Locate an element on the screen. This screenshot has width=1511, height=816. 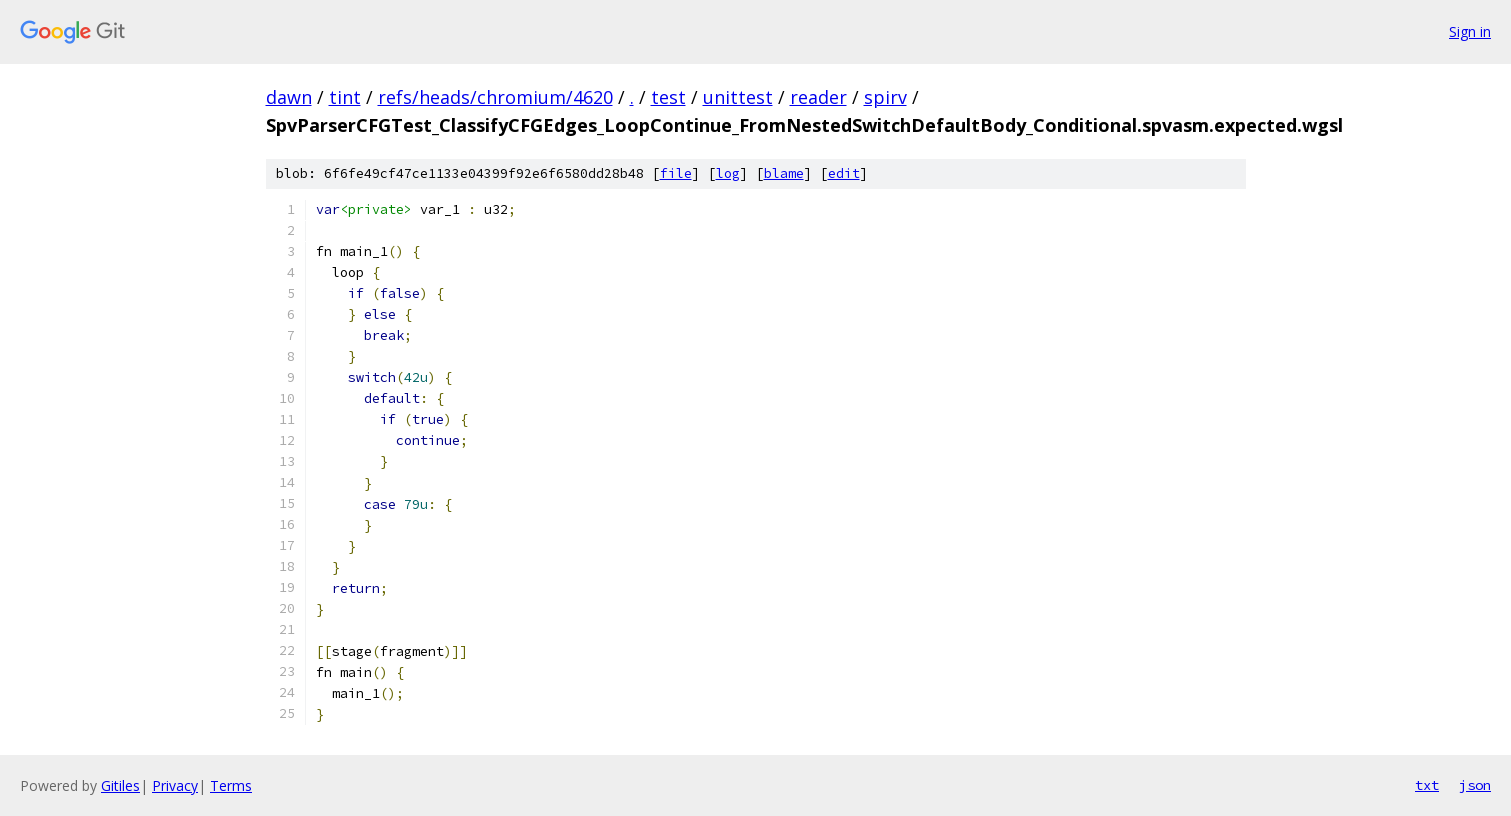
test is located at coordinates (668, 97).